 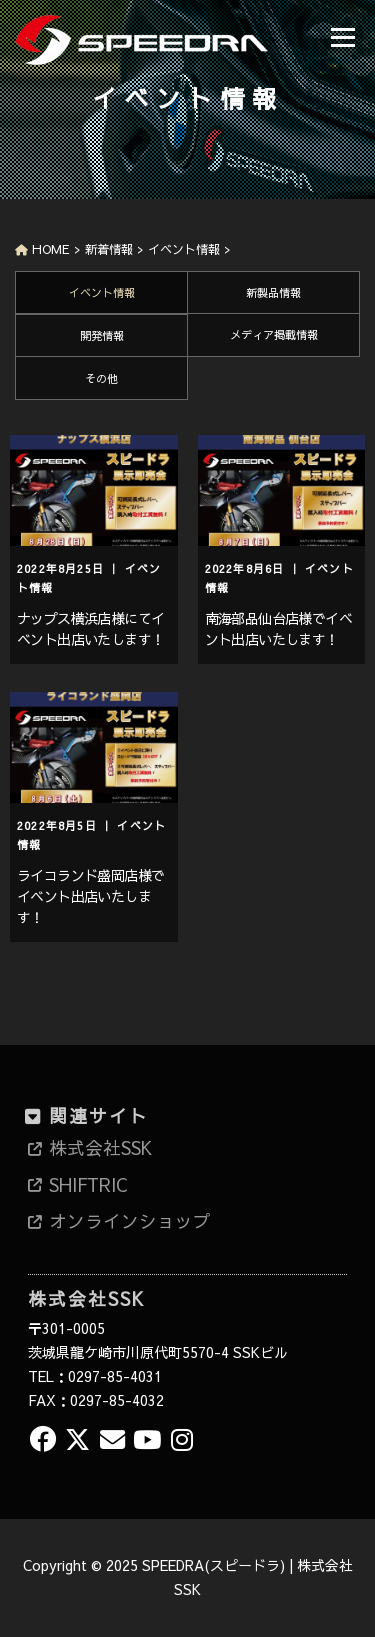 What do you see at coordinates (278, 628) in the screenshot?
I see `南海部品仙台店様でイベント出店いたします！` at bounding box center [278, 628].